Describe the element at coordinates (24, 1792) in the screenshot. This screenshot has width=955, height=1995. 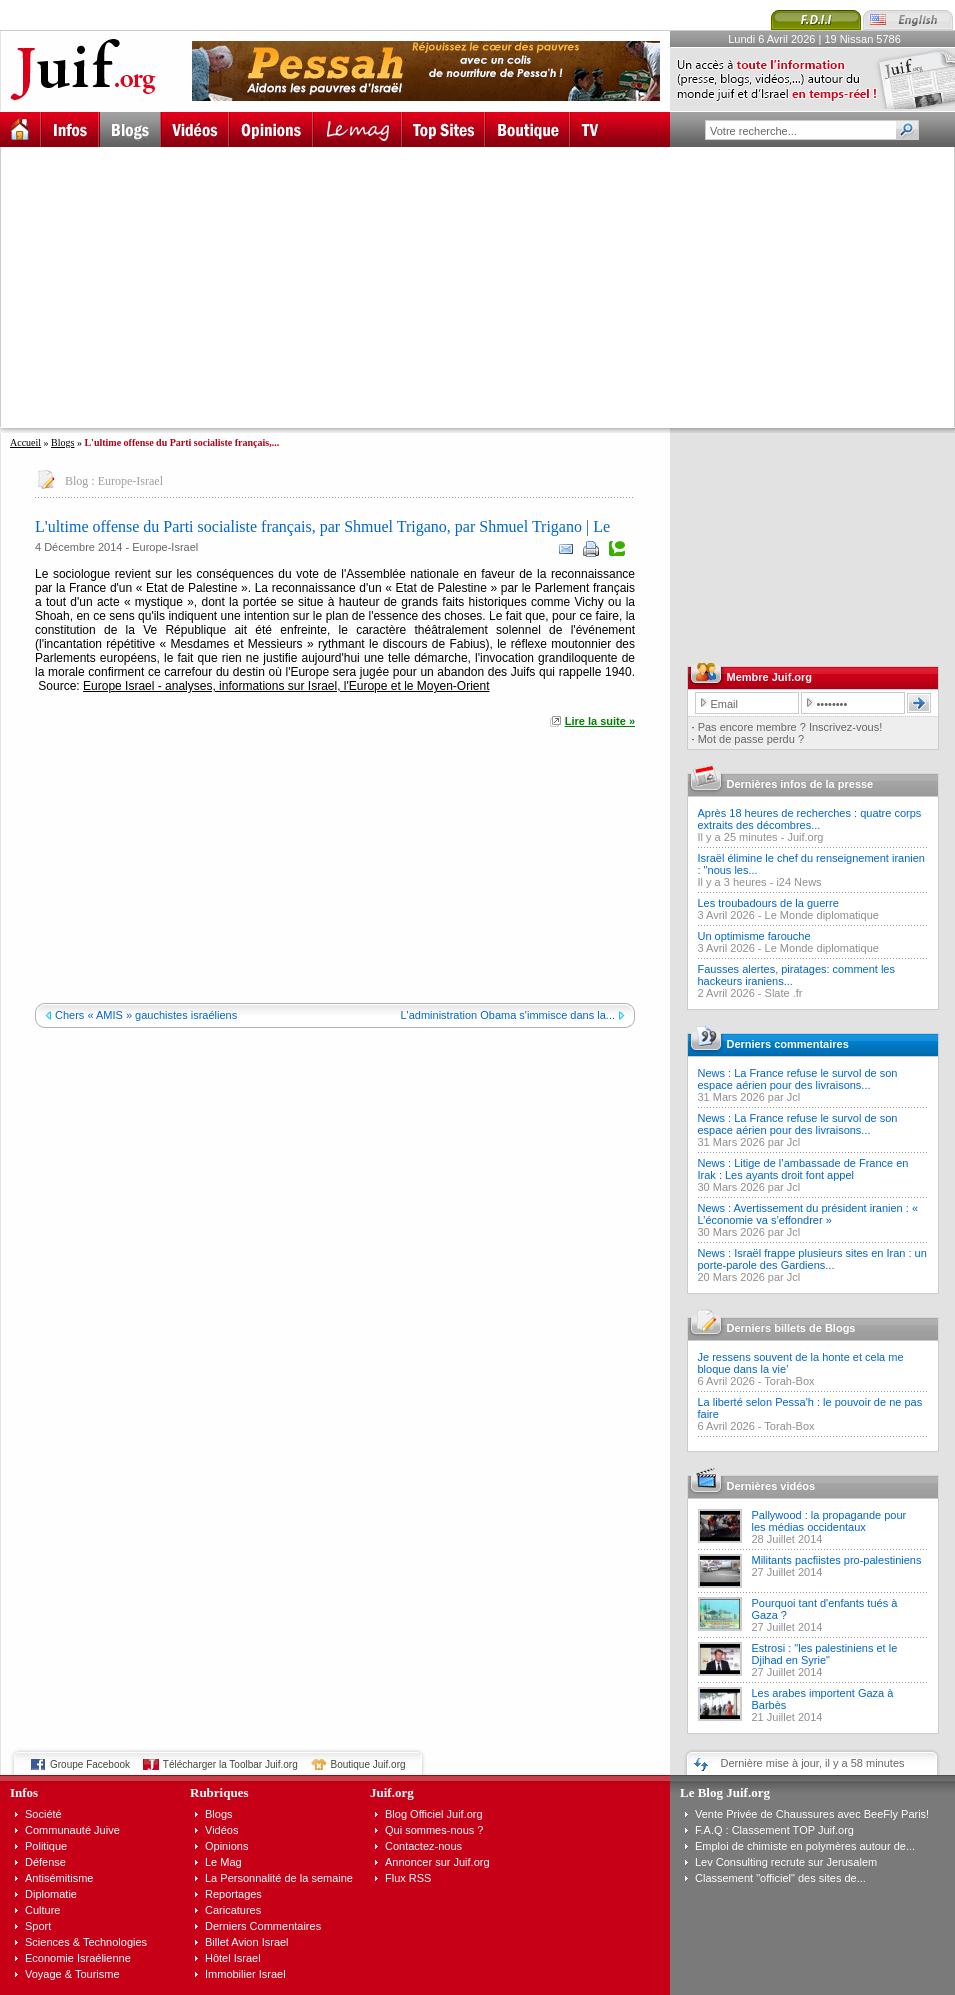
I see `Infos` at that location.